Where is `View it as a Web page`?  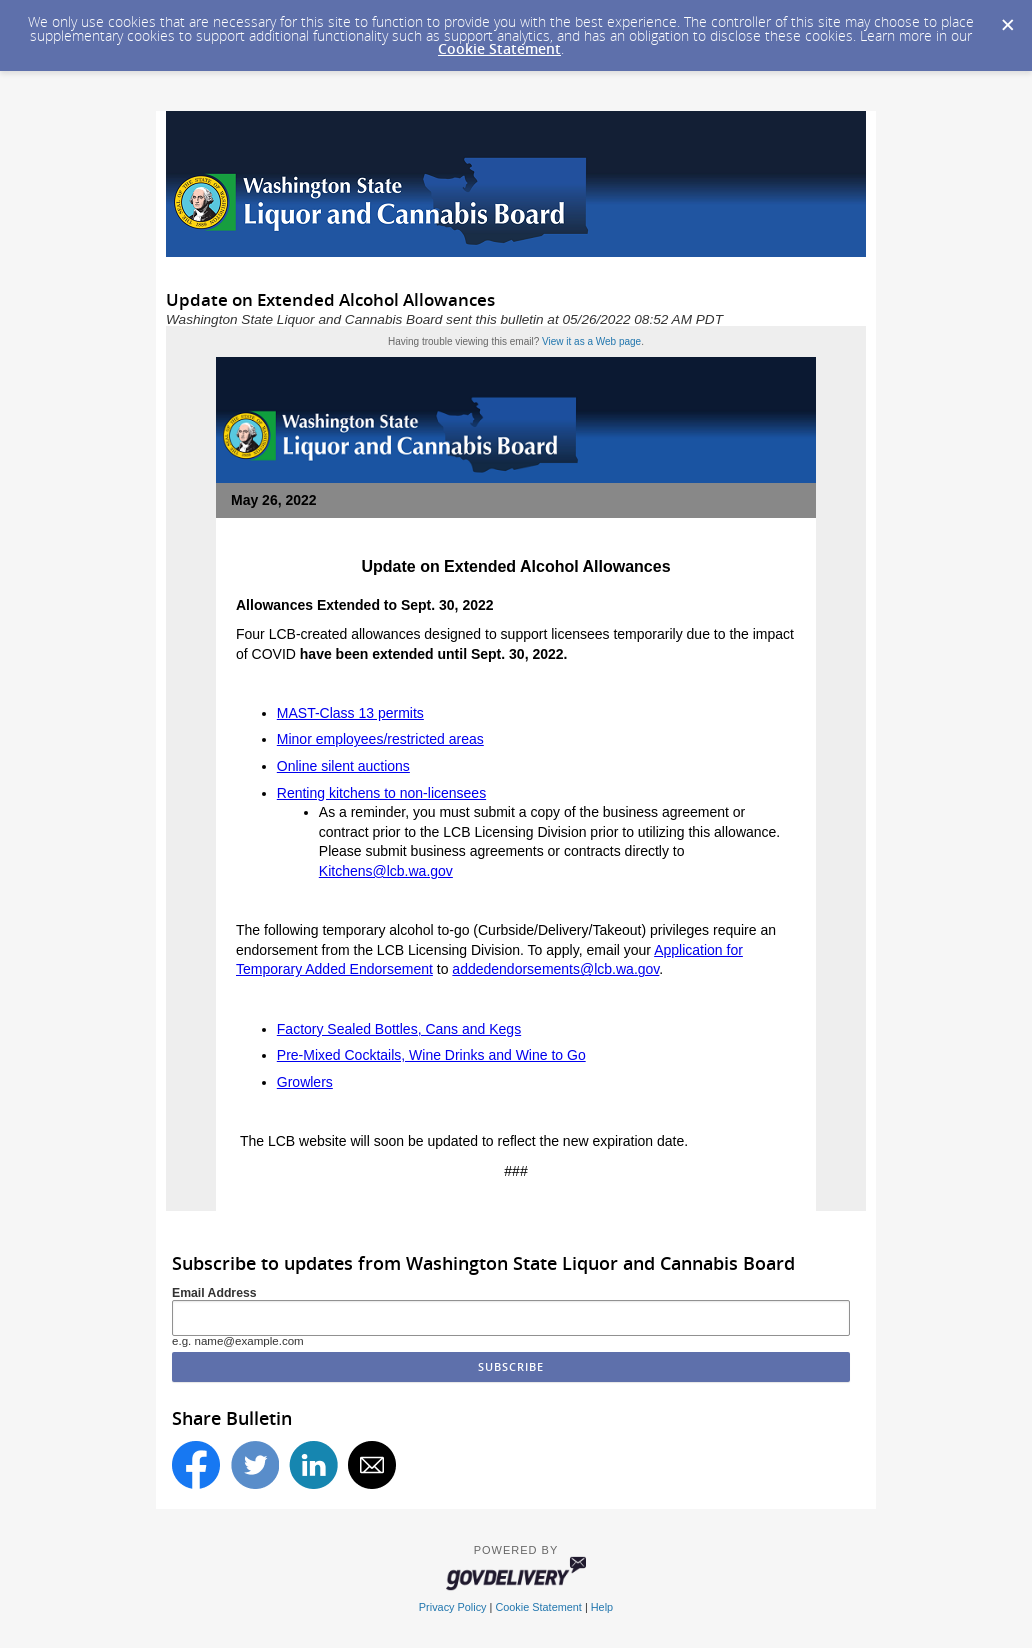
View it as a Web page is located at coordinates (591, 341).